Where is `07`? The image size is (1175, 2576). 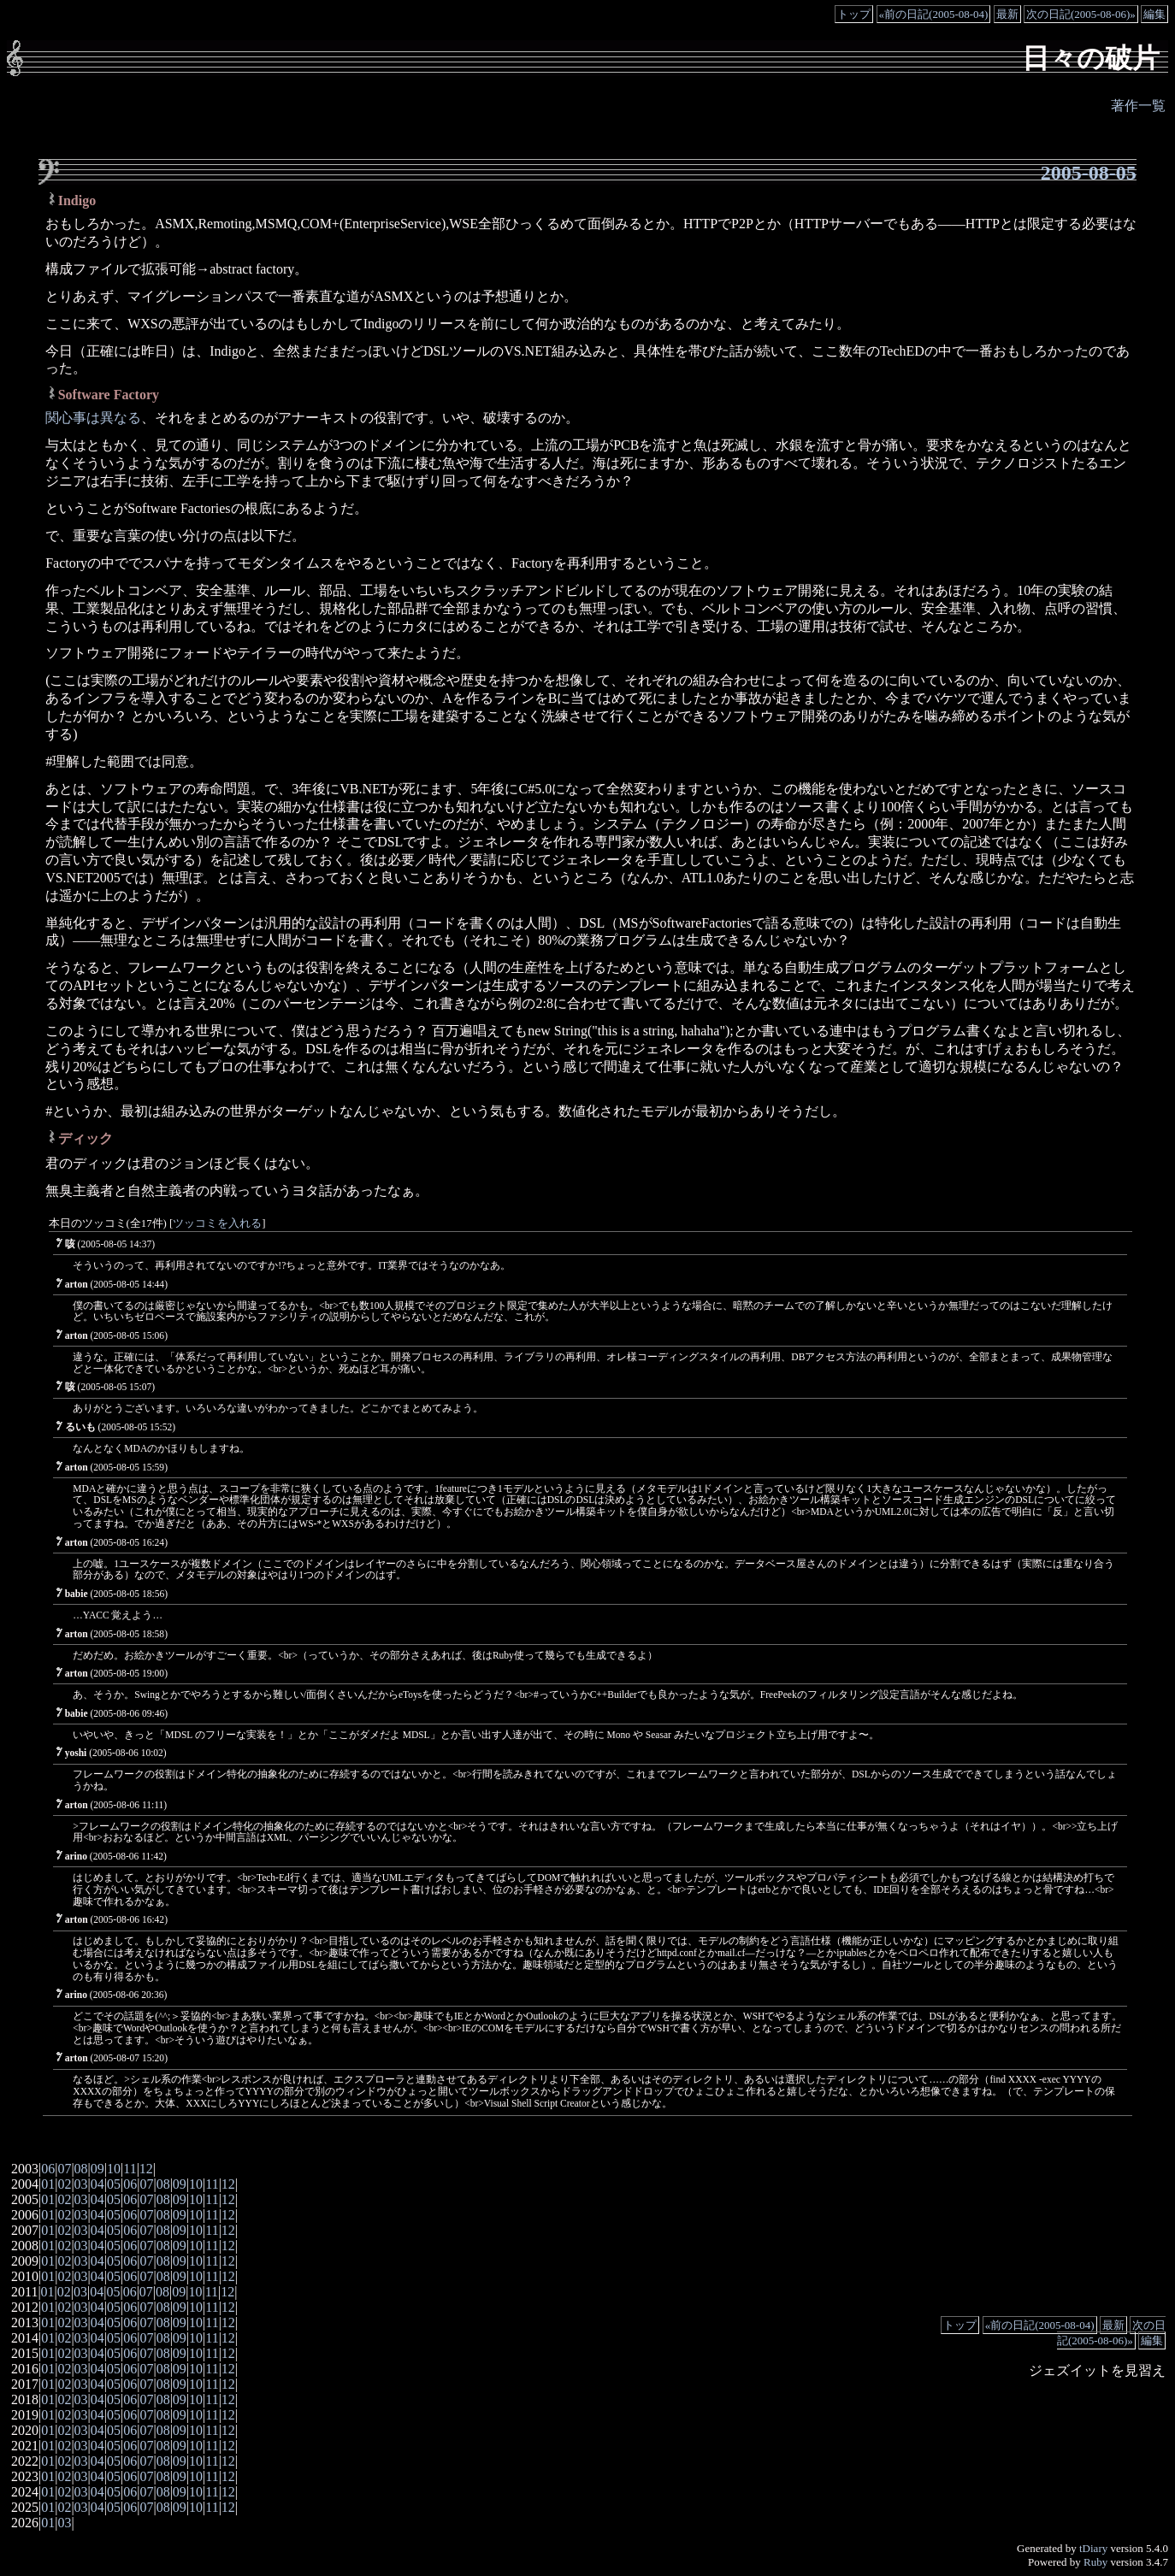 07 is located at coordinates (64, 2168).